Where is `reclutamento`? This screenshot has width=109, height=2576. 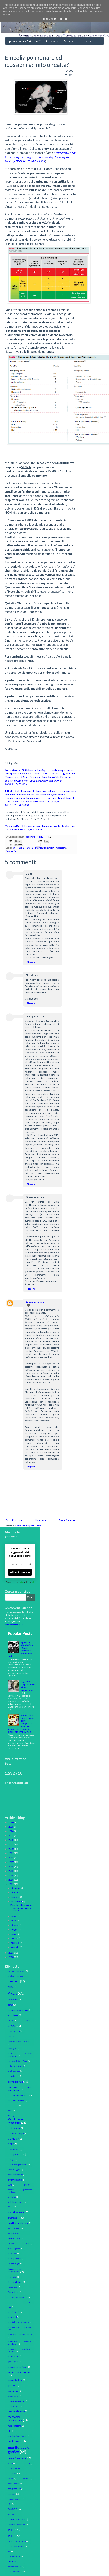 reclutamento is located at coordinates (91, 1507).